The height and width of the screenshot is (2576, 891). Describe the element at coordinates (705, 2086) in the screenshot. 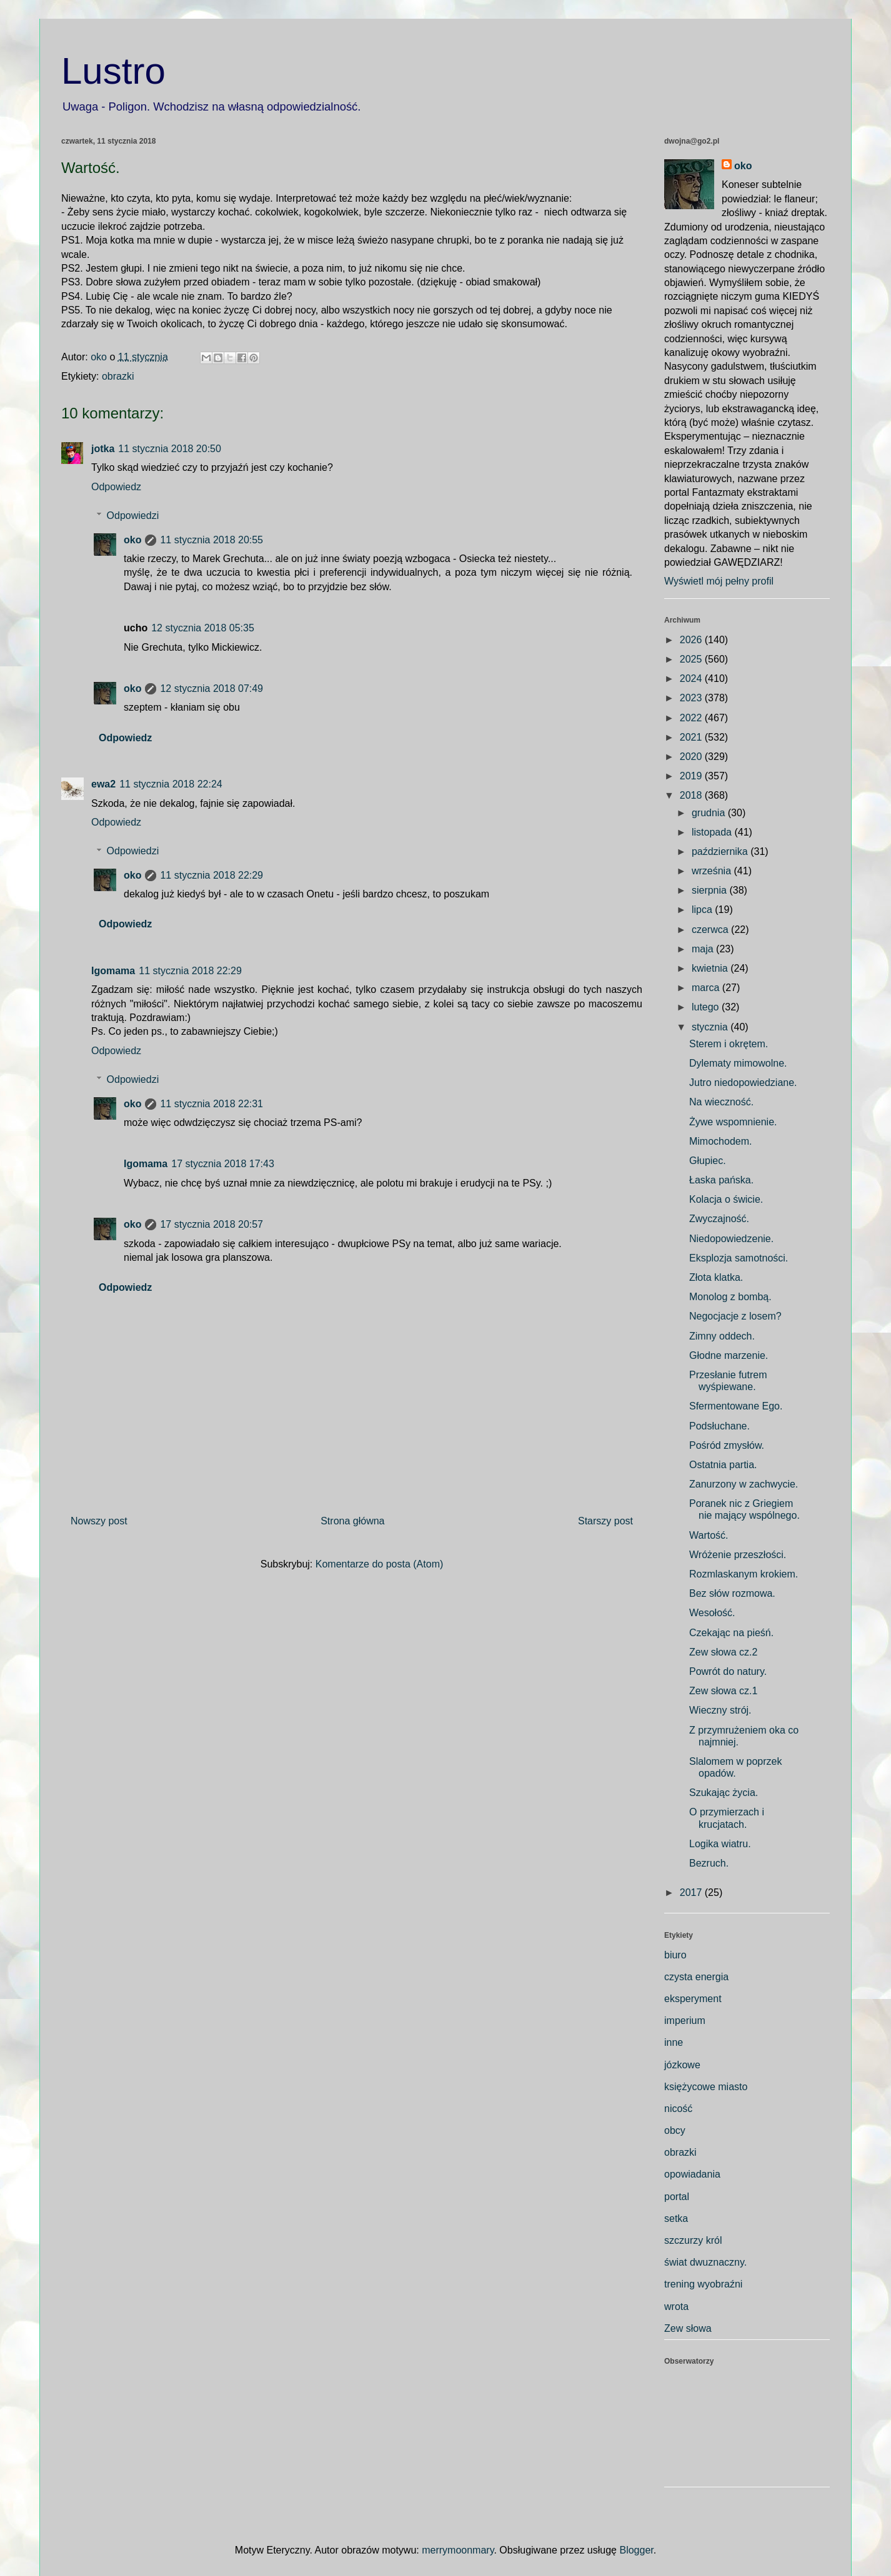

I see `księżycowe miasto` at that location.